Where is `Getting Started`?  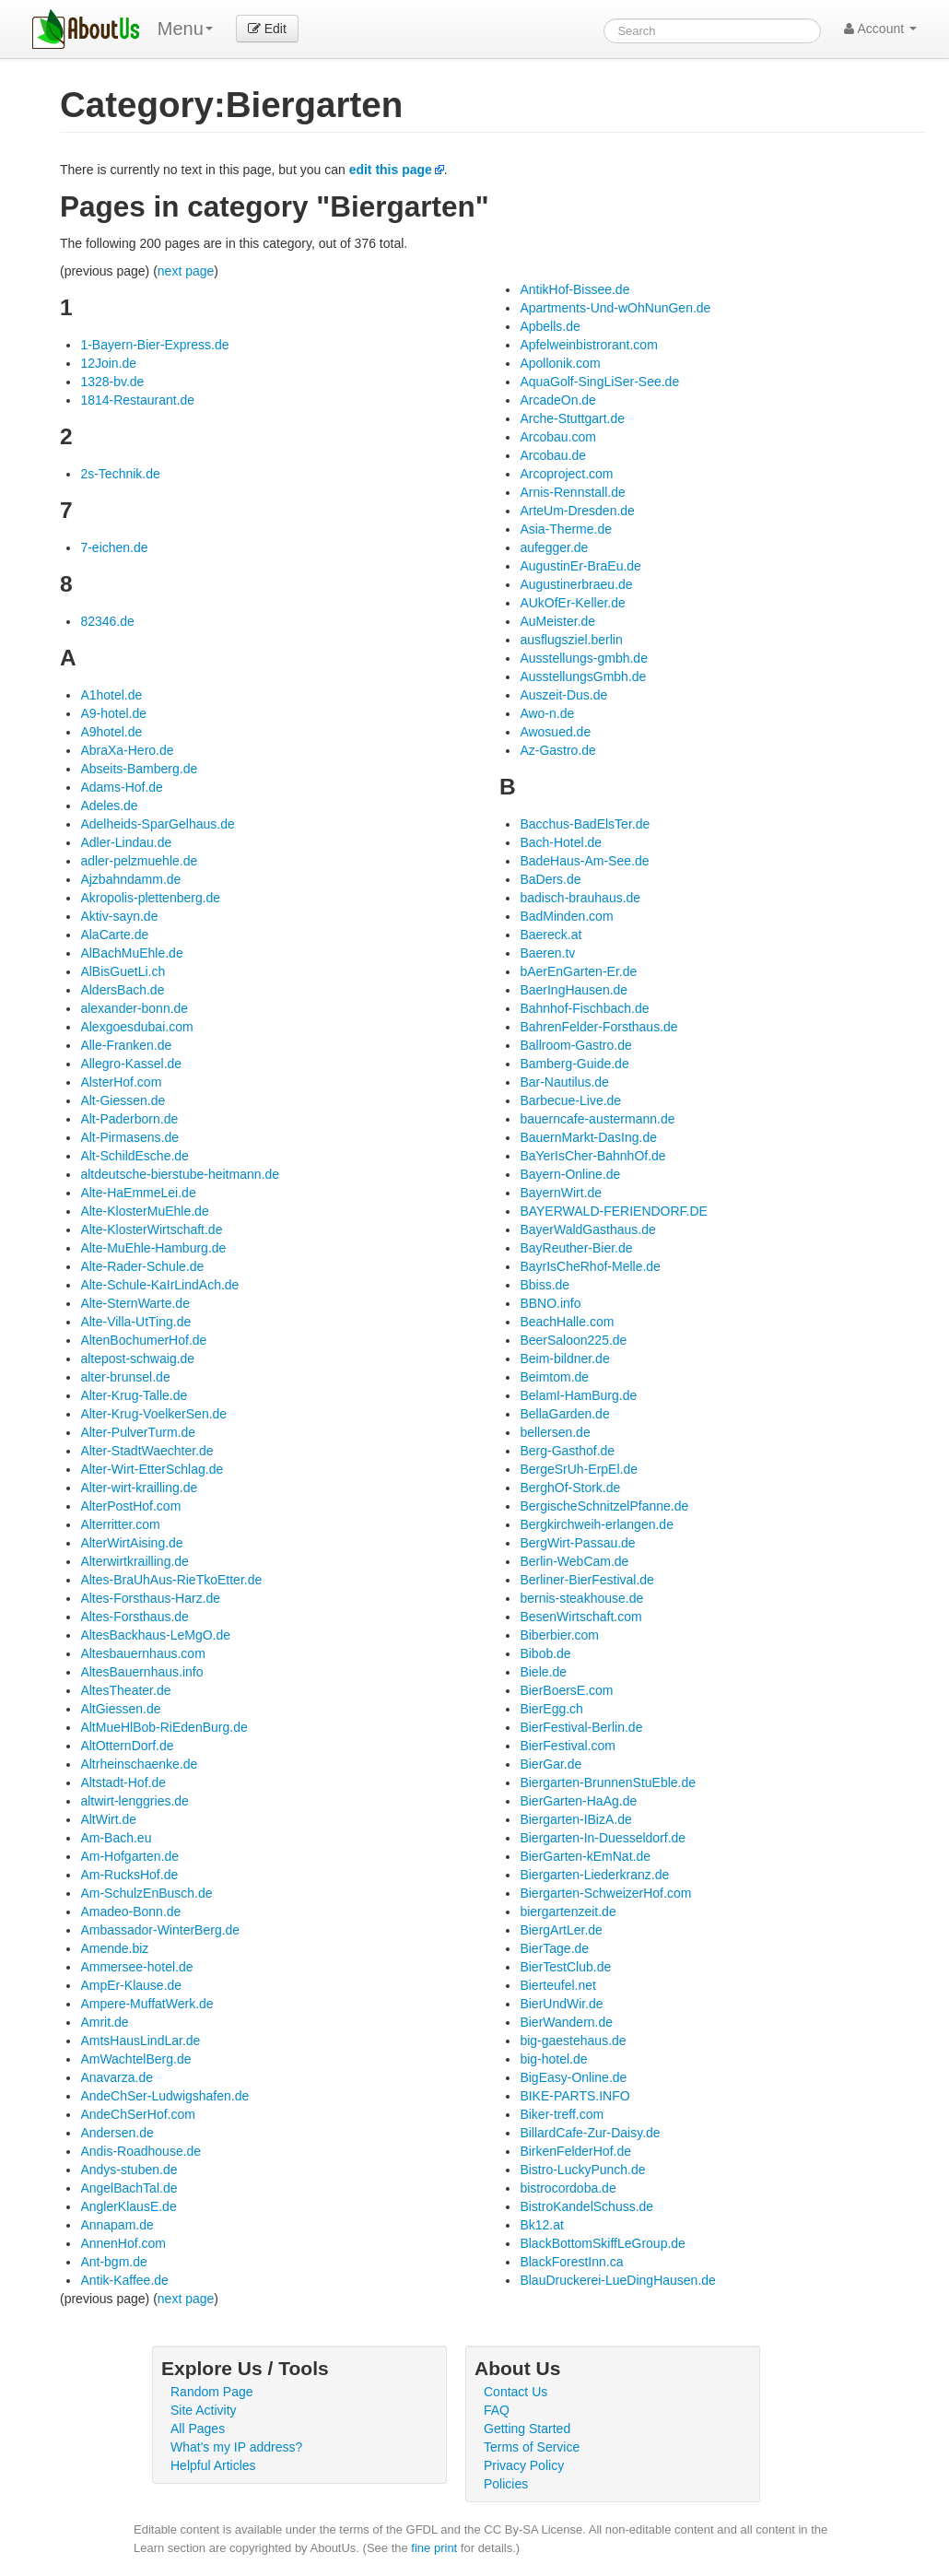 Getting Started is located at coordinates (527, 2428).